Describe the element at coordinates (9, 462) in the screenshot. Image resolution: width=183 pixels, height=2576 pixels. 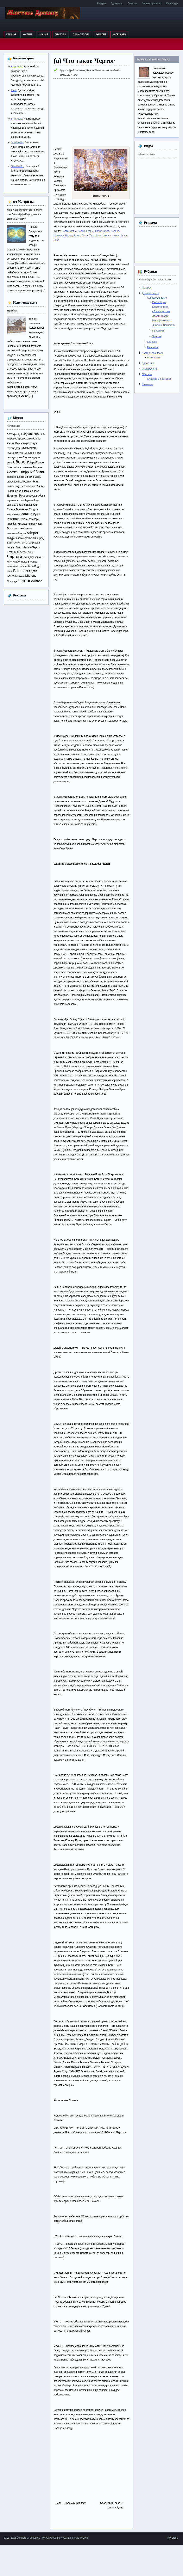
I see `цель` at that location.